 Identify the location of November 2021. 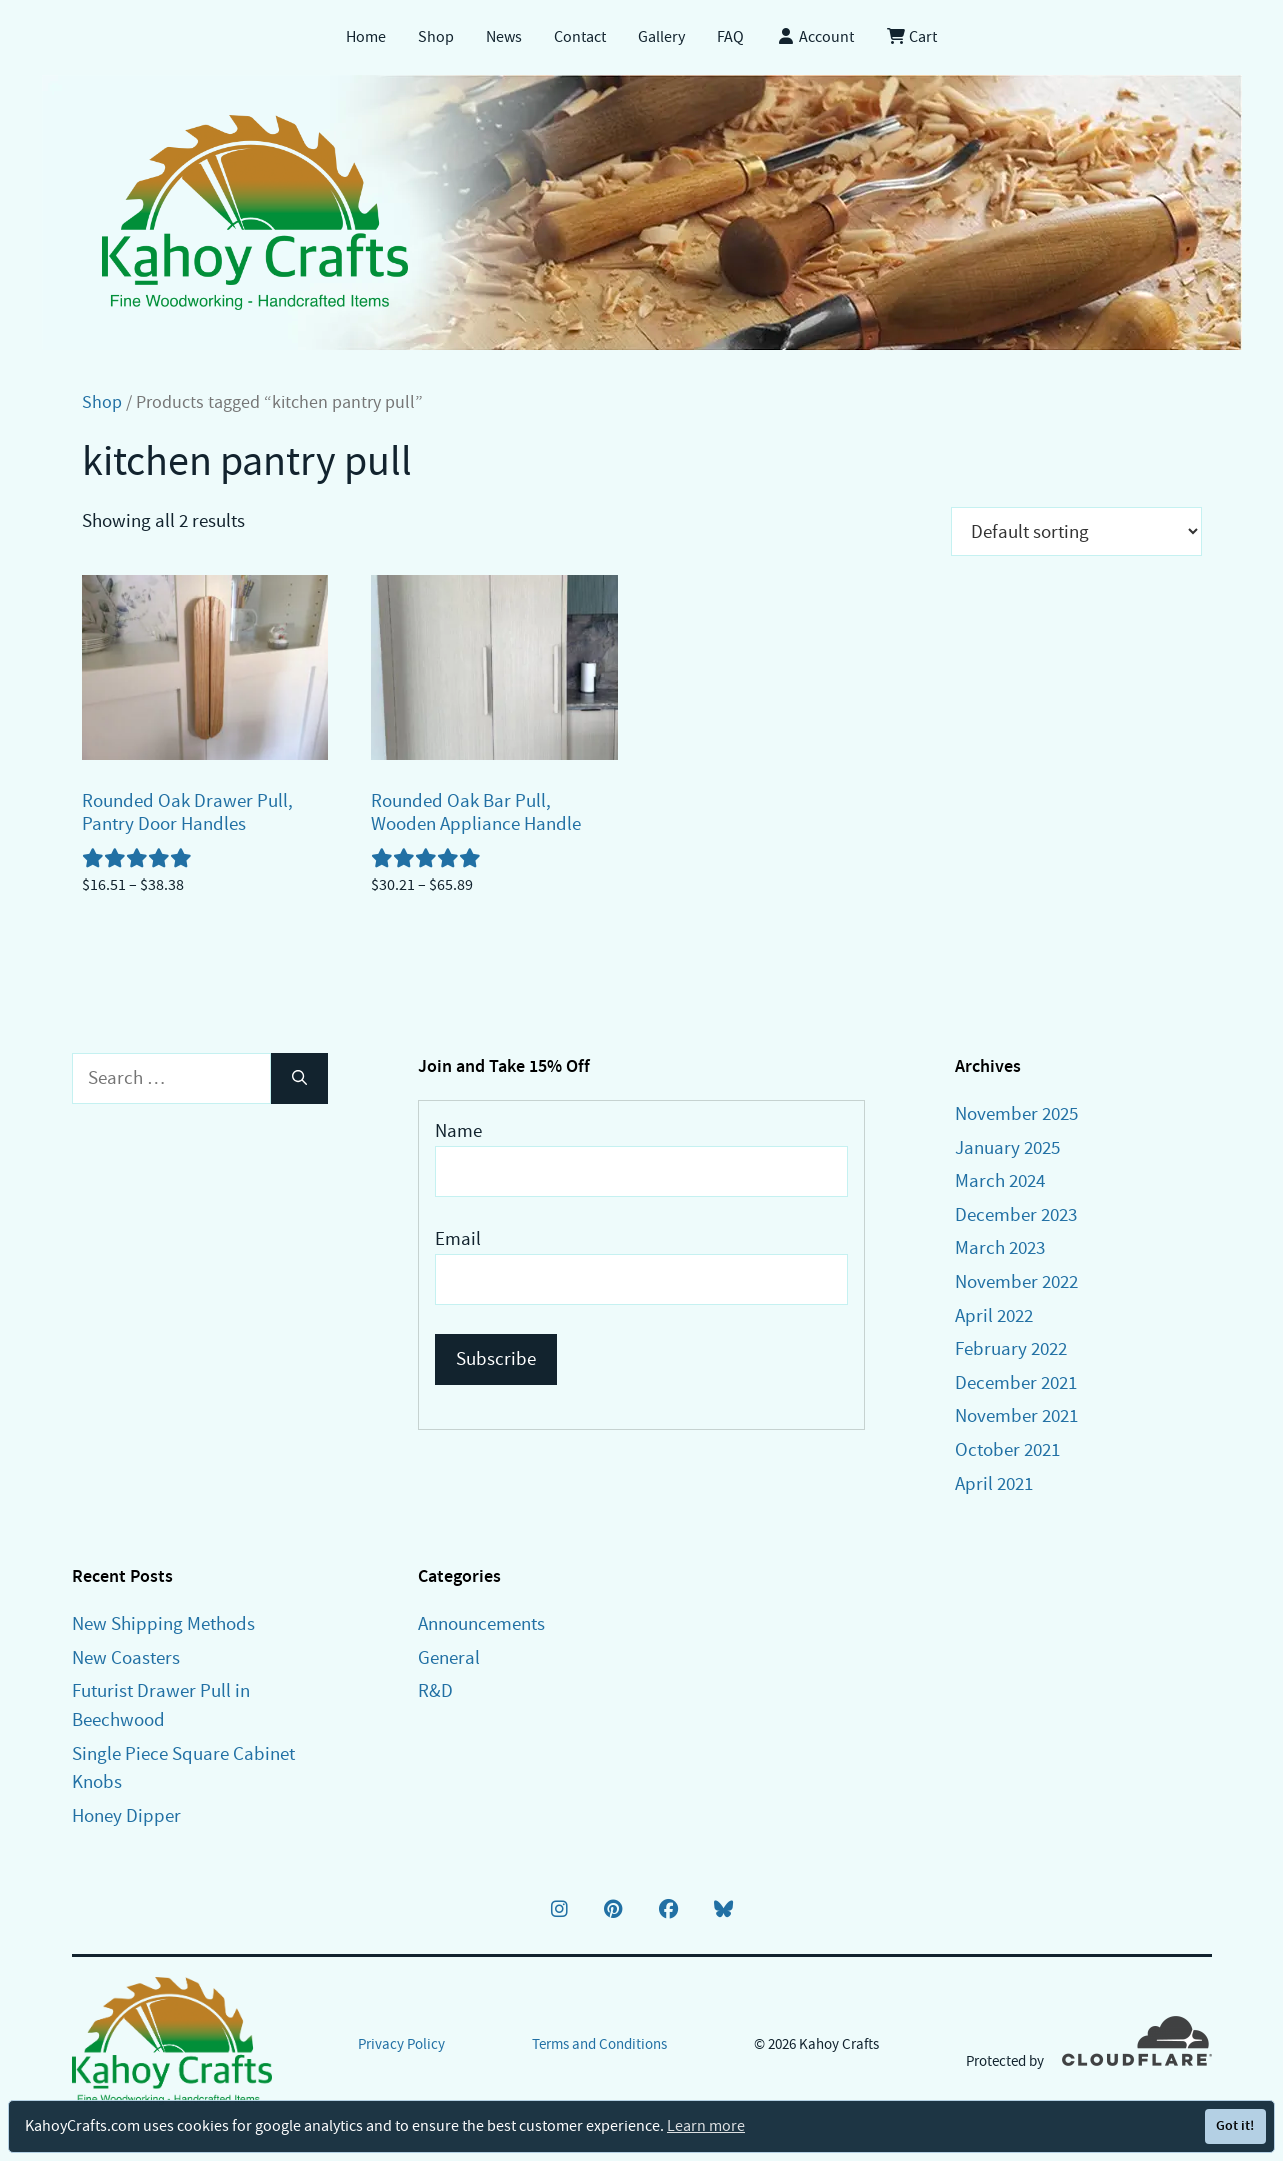
(1016, 1415).